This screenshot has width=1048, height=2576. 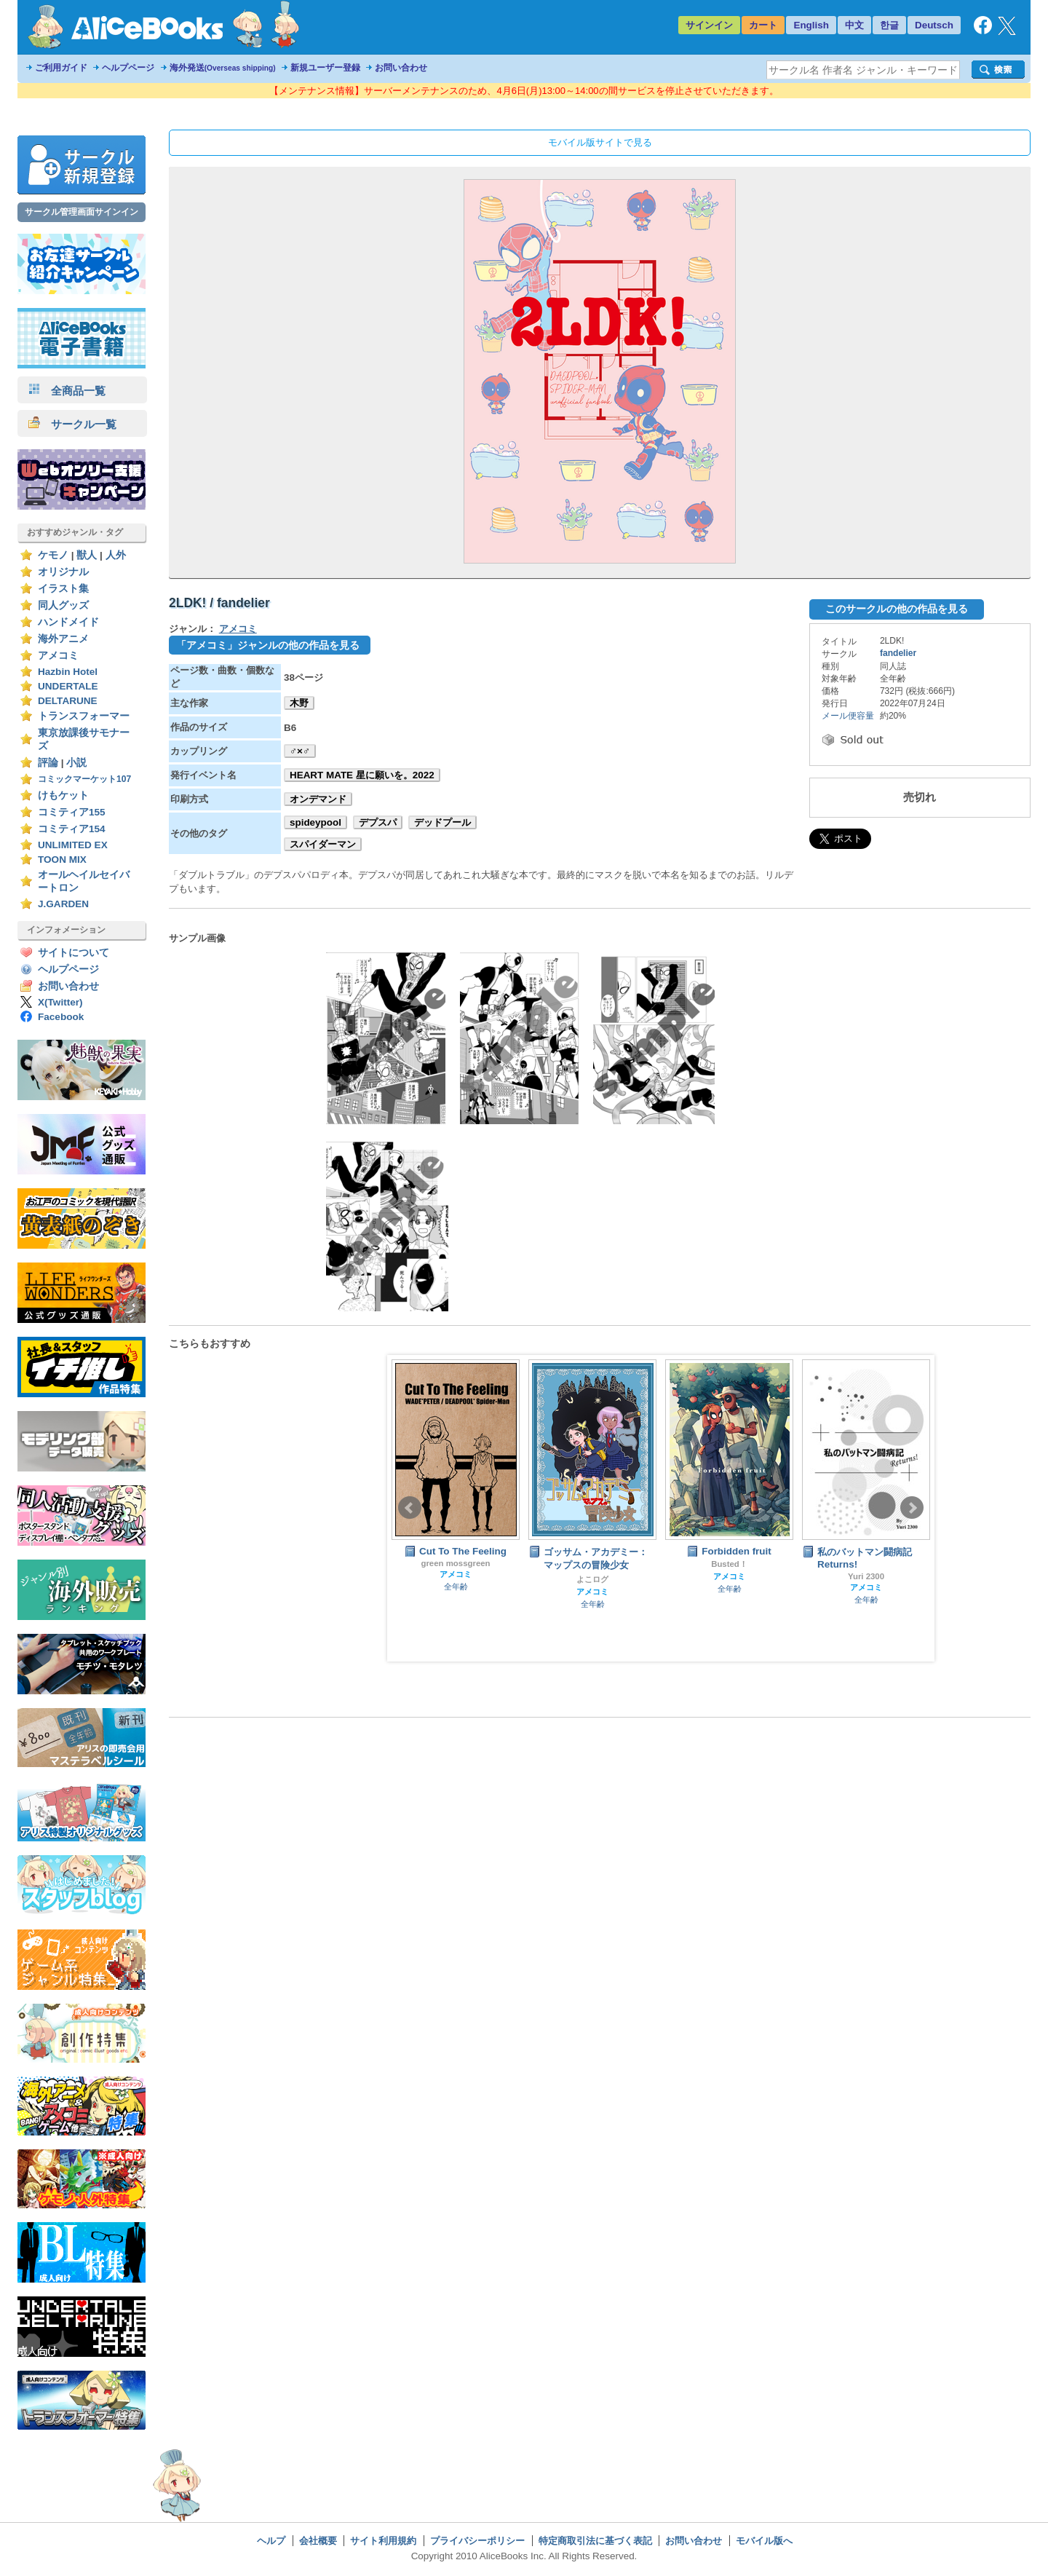 I want to click on ヘルプページ, so click(x=128, y=68).